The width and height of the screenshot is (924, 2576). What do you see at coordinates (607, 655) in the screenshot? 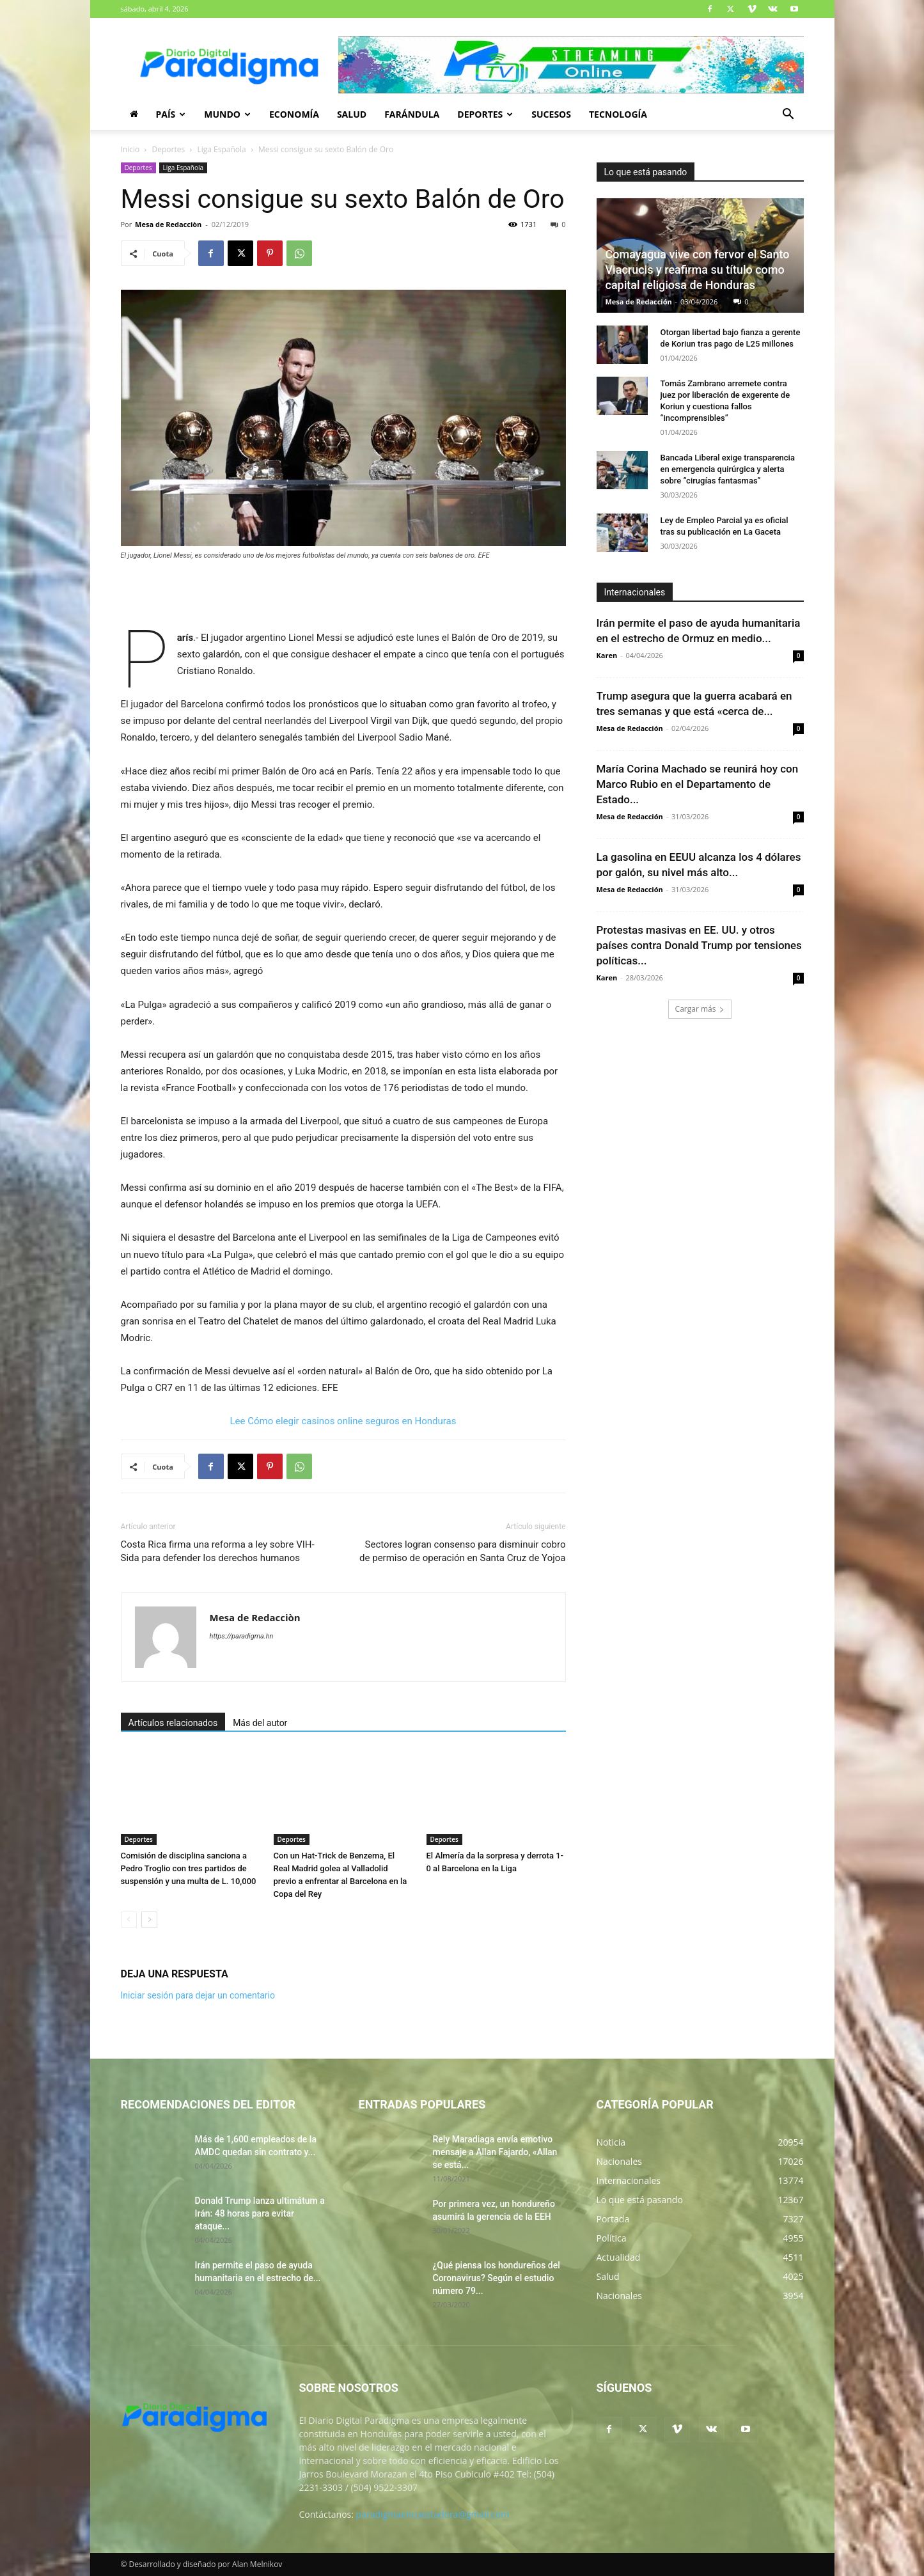
I see `Karen` at bounding box center [607, 655].